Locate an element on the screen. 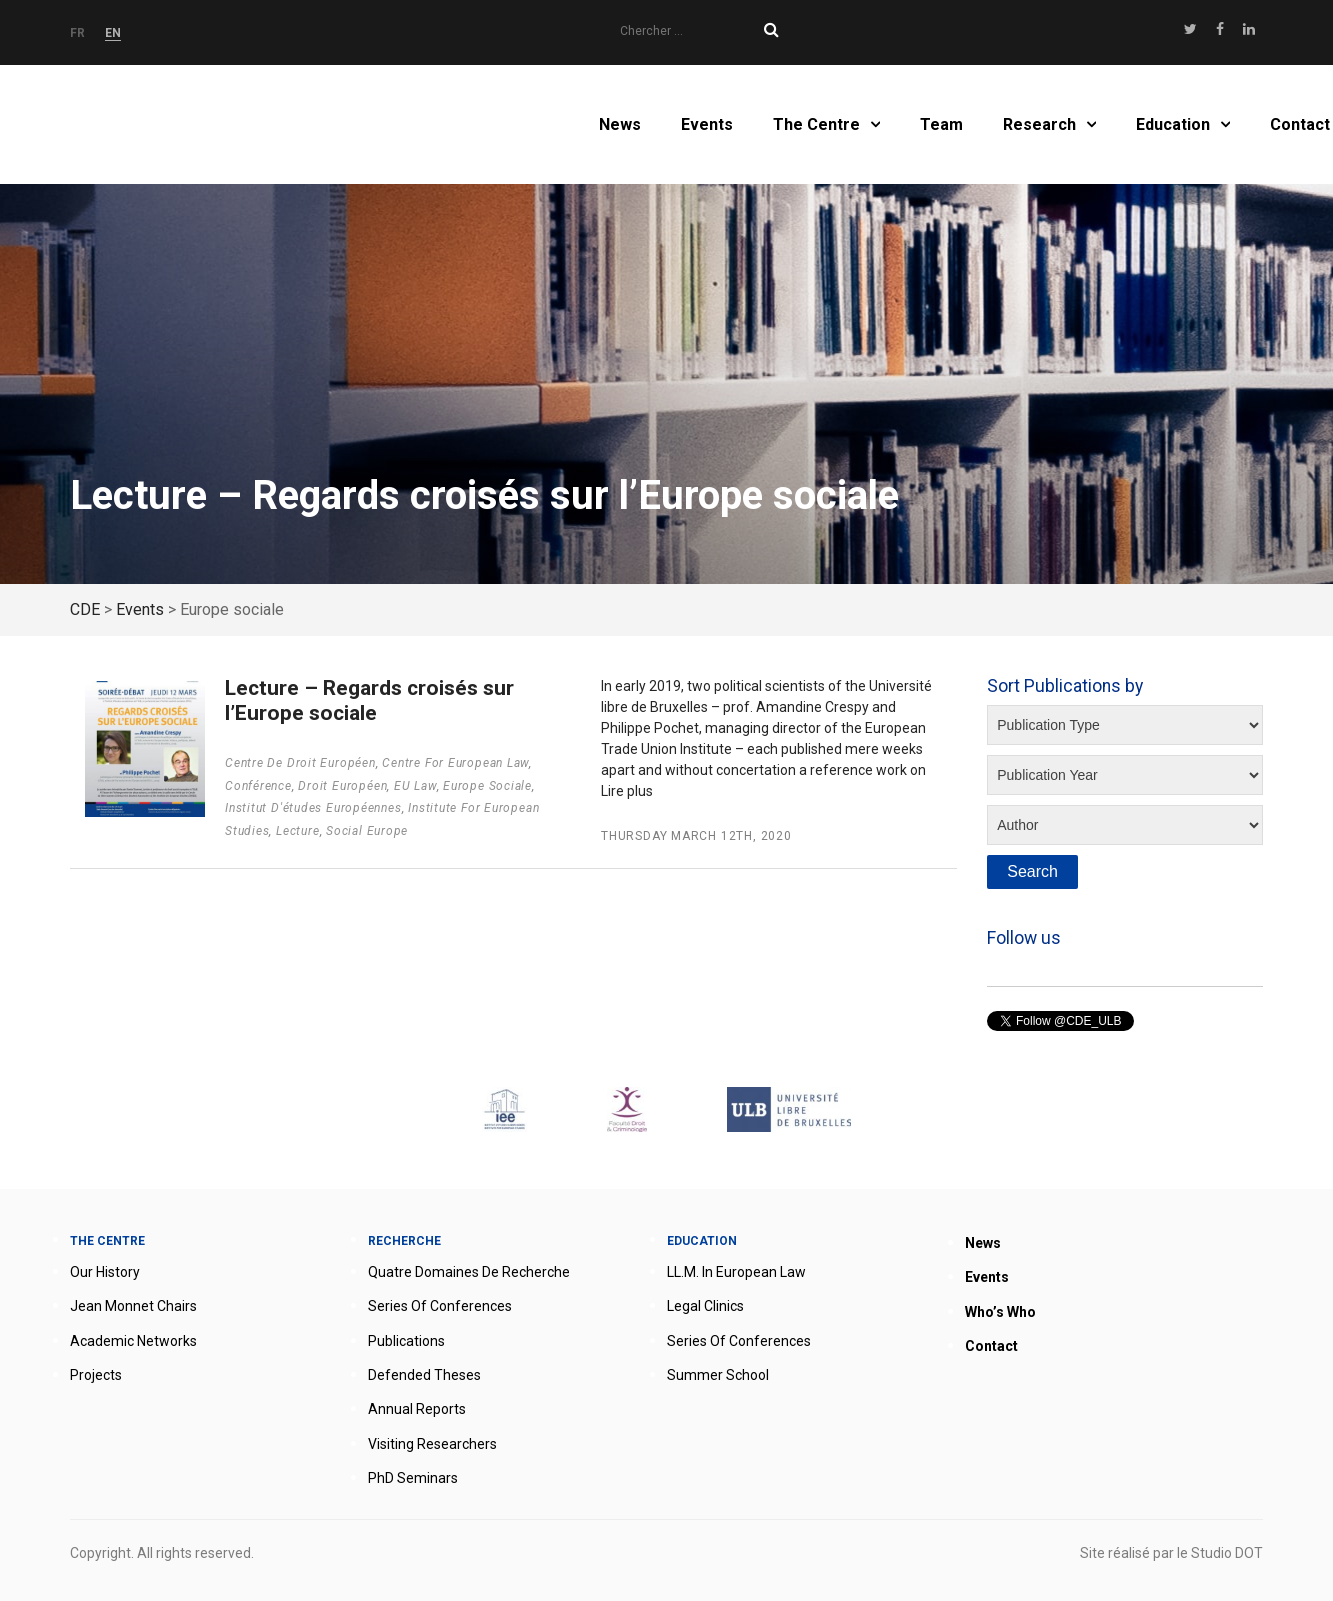 This screenshot has height=1601, width=1333. Lire plus is located at coordinates (627, 791).